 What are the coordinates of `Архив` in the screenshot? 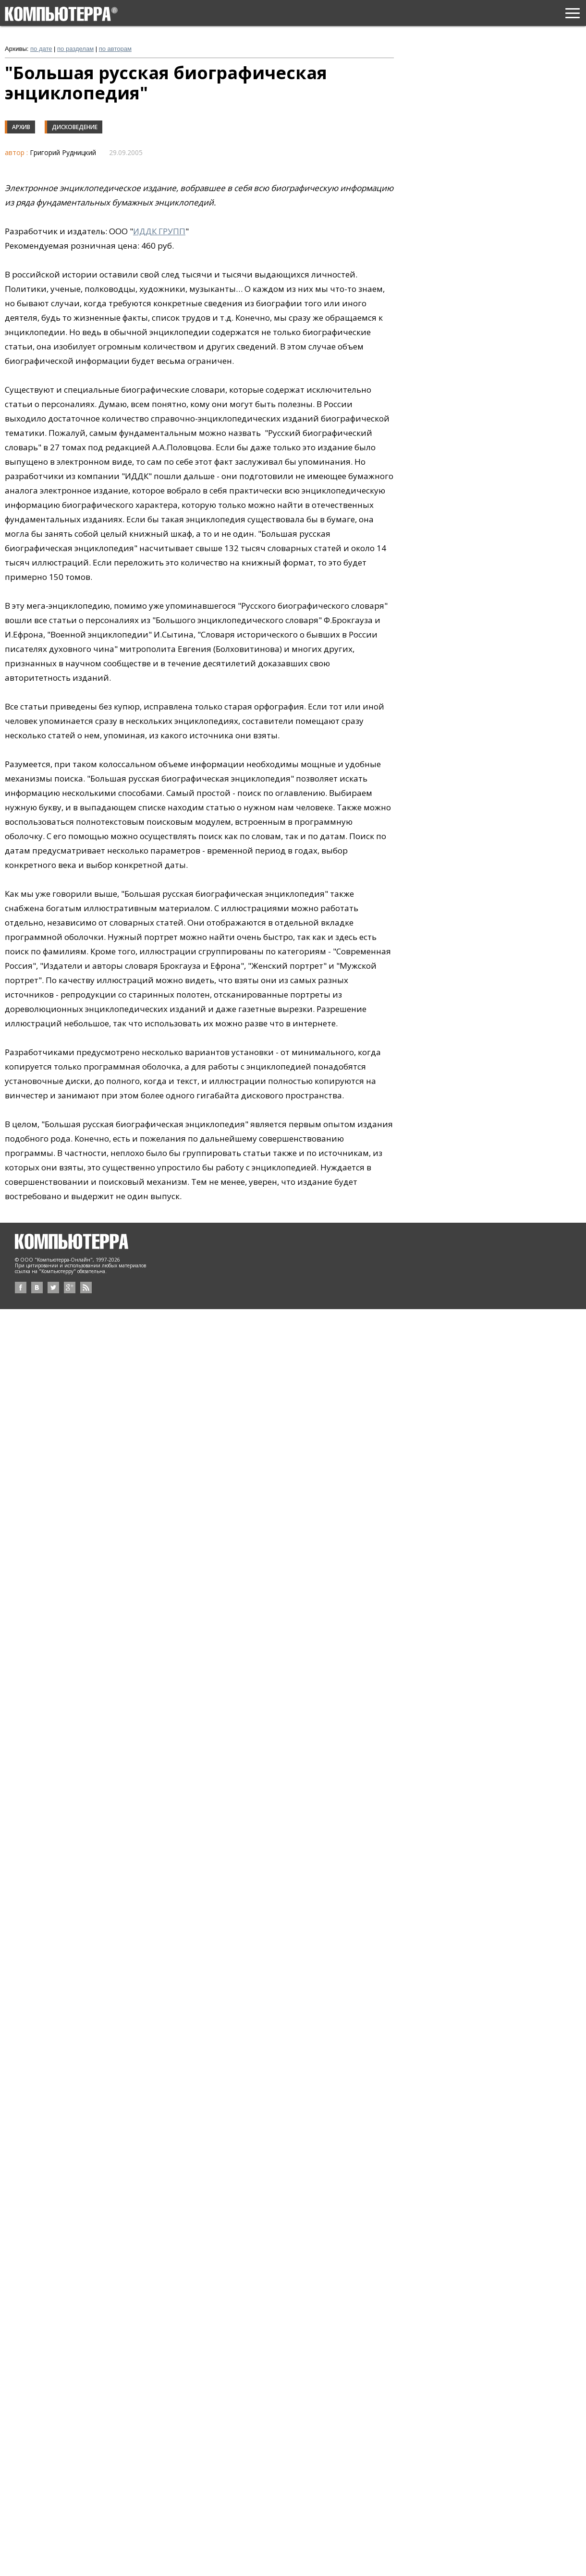 It's located at (21, 127).